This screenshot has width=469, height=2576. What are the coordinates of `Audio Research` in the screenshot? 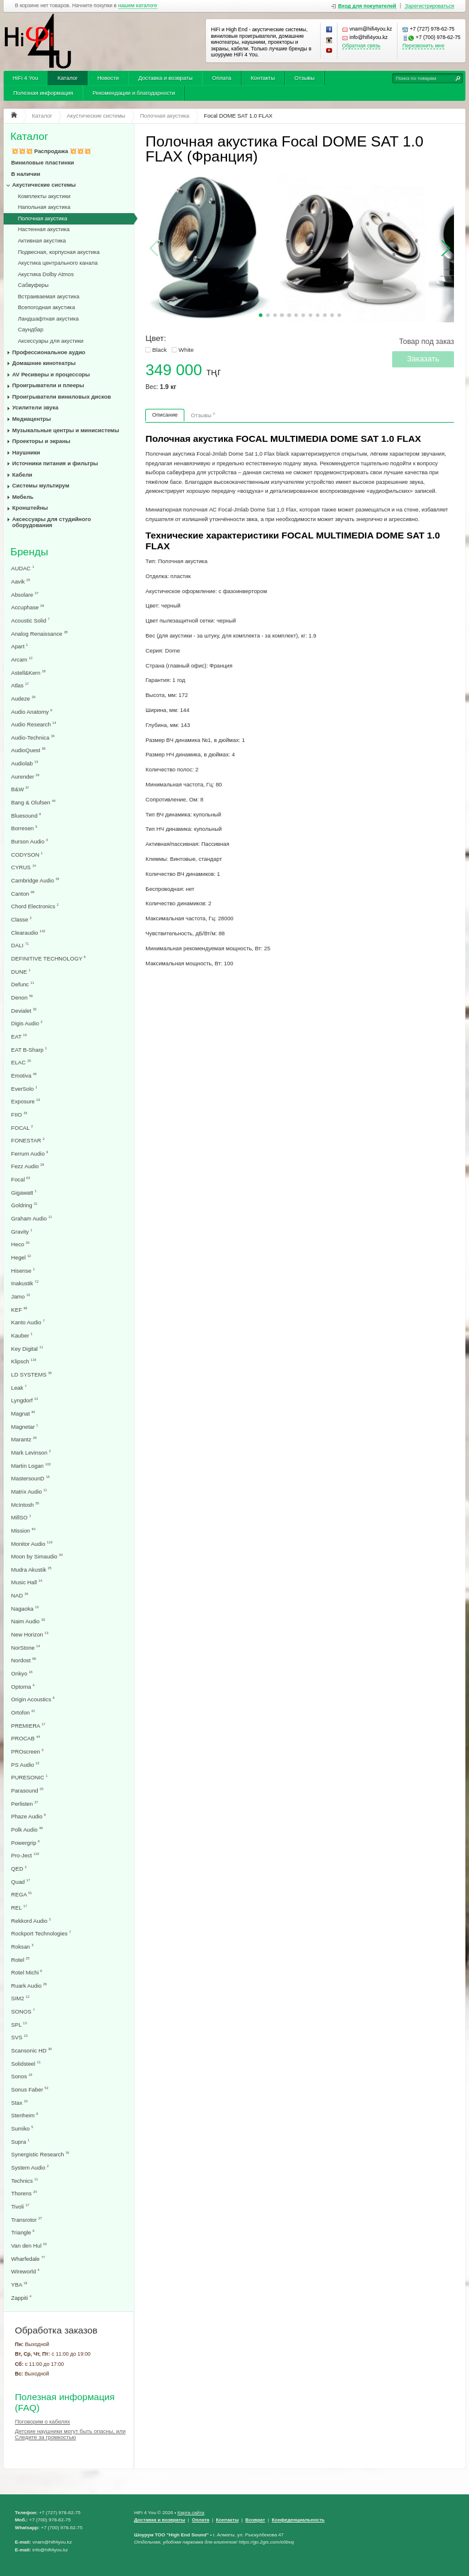 It's located at (33, 724).